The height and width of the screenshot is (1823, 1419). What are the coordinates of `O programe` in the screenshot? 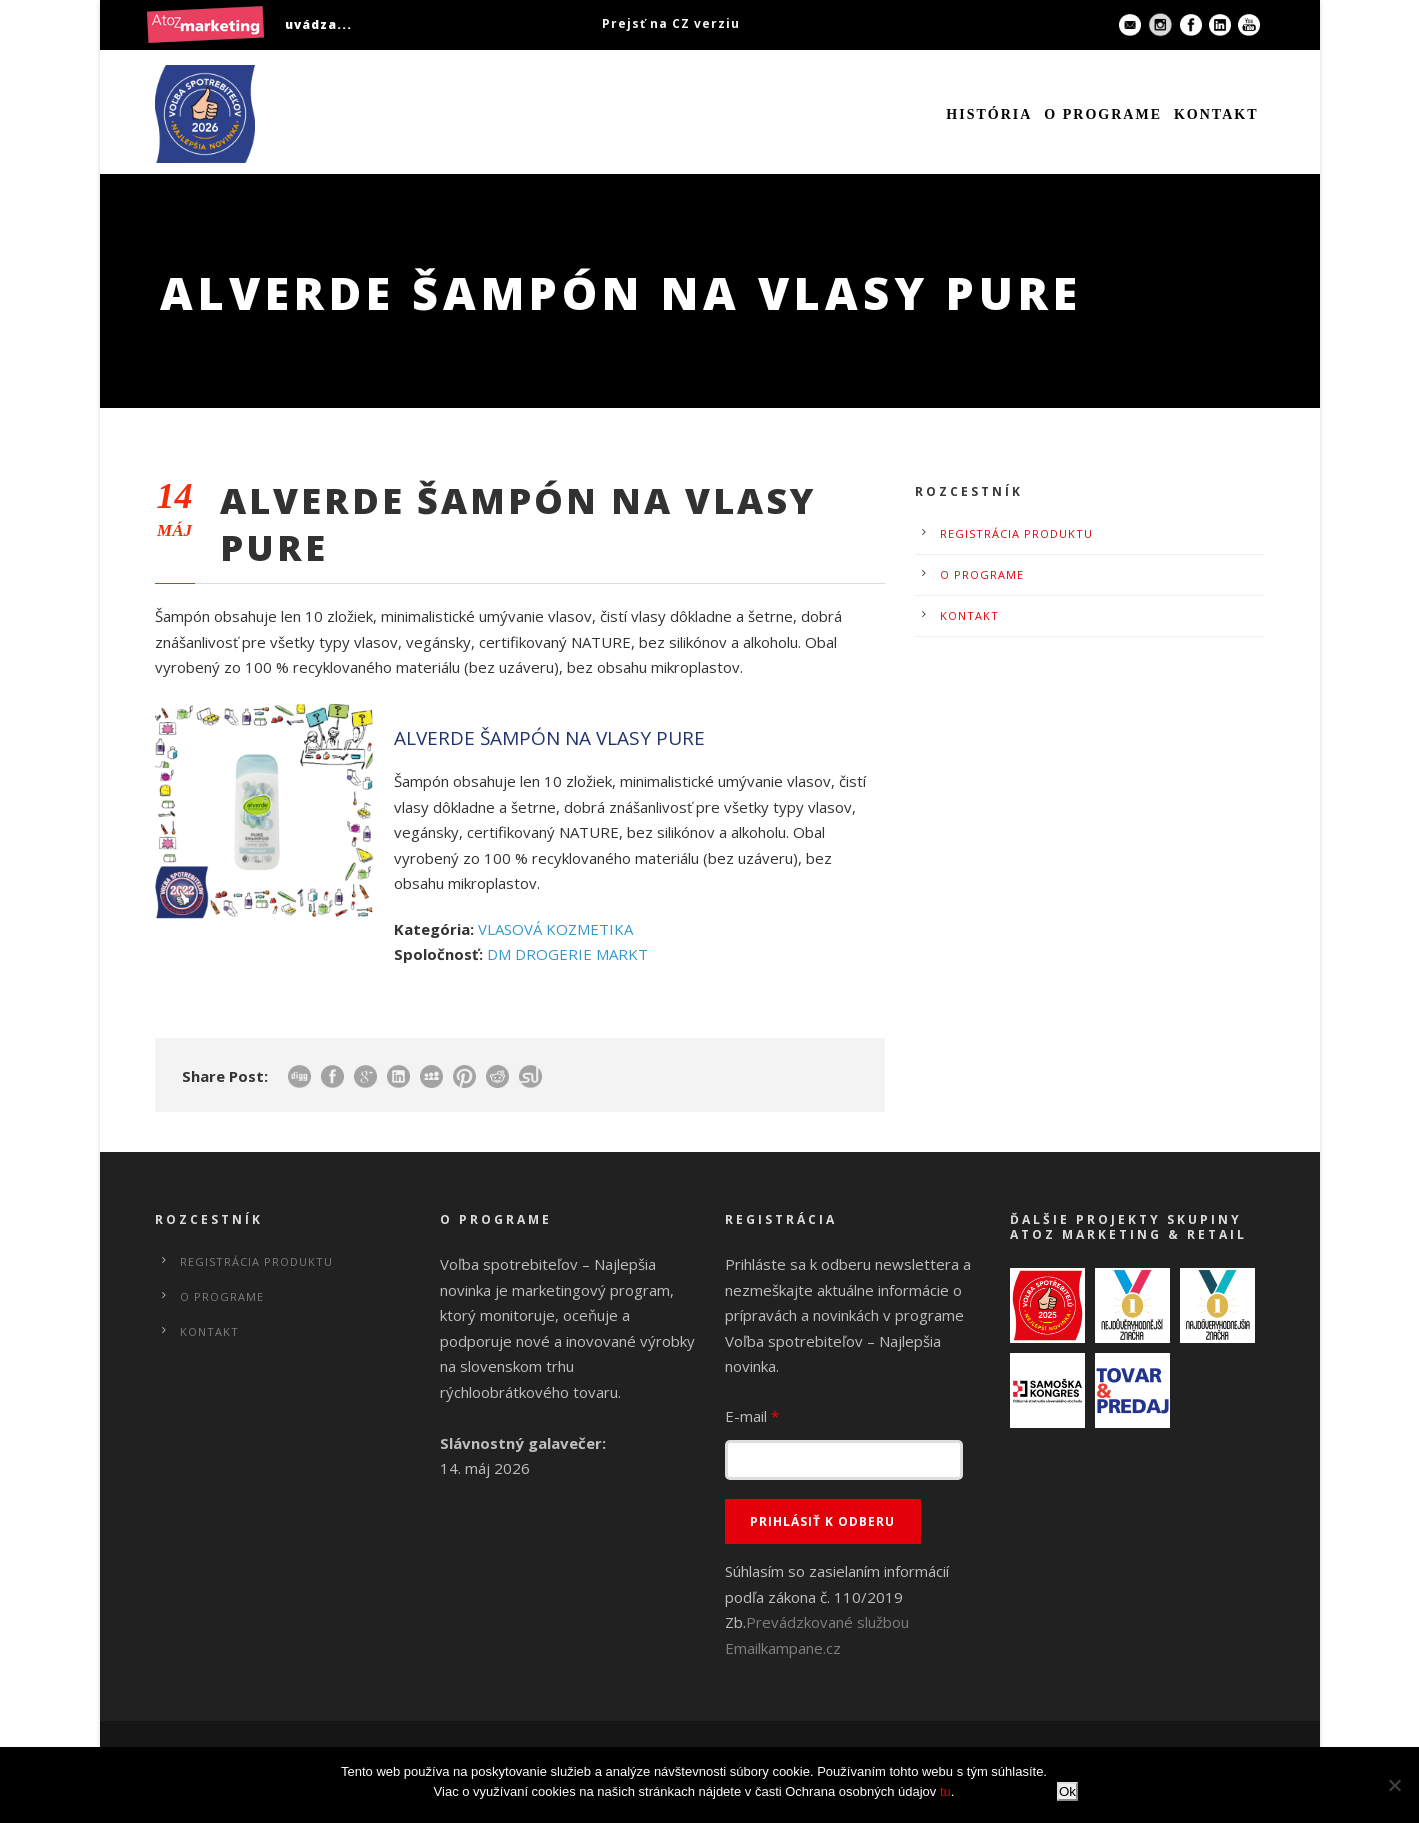 It's located at (1103, 114).